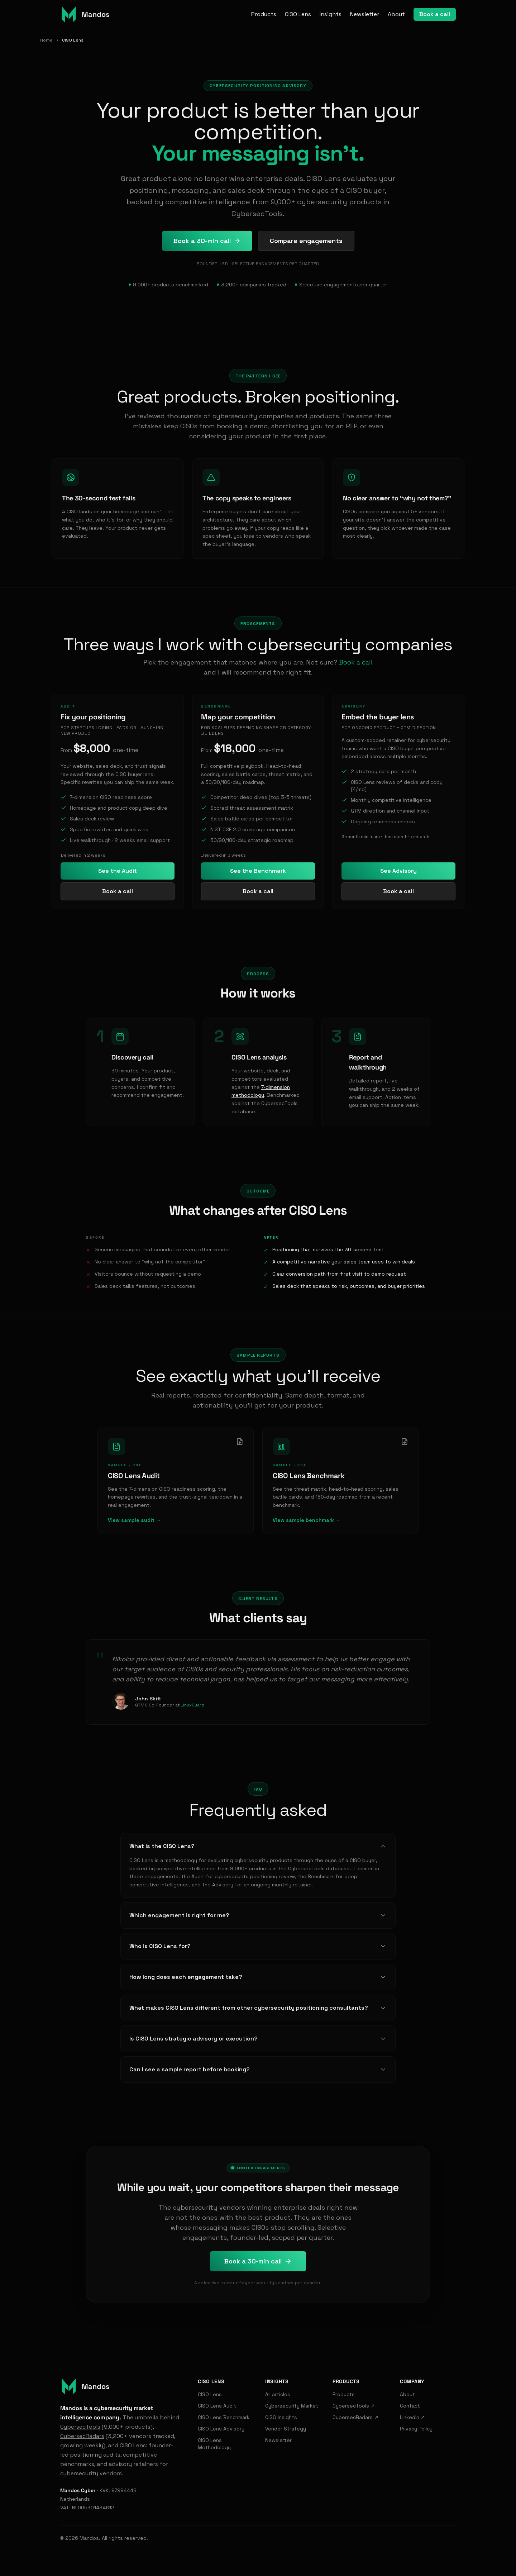 The image size is (516, 2576). Describe the element at coordinates (330, 14) in the screenshot. I see `Insights` at that location.